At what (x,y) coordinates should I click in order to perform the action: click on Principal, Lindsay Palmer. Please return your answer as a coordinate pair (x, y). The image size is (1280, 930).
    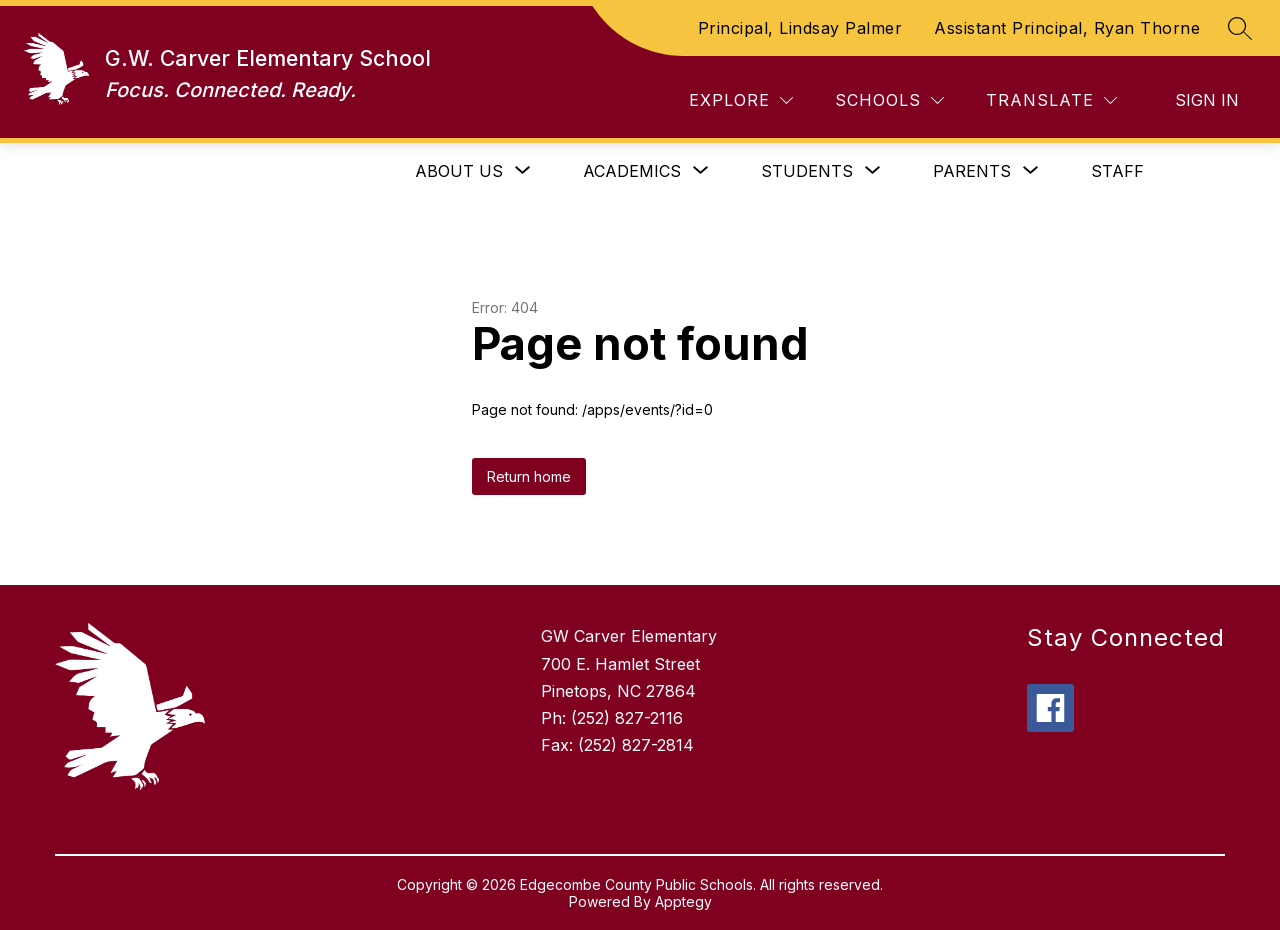
    Looking at the image, I should click on (800, 28).